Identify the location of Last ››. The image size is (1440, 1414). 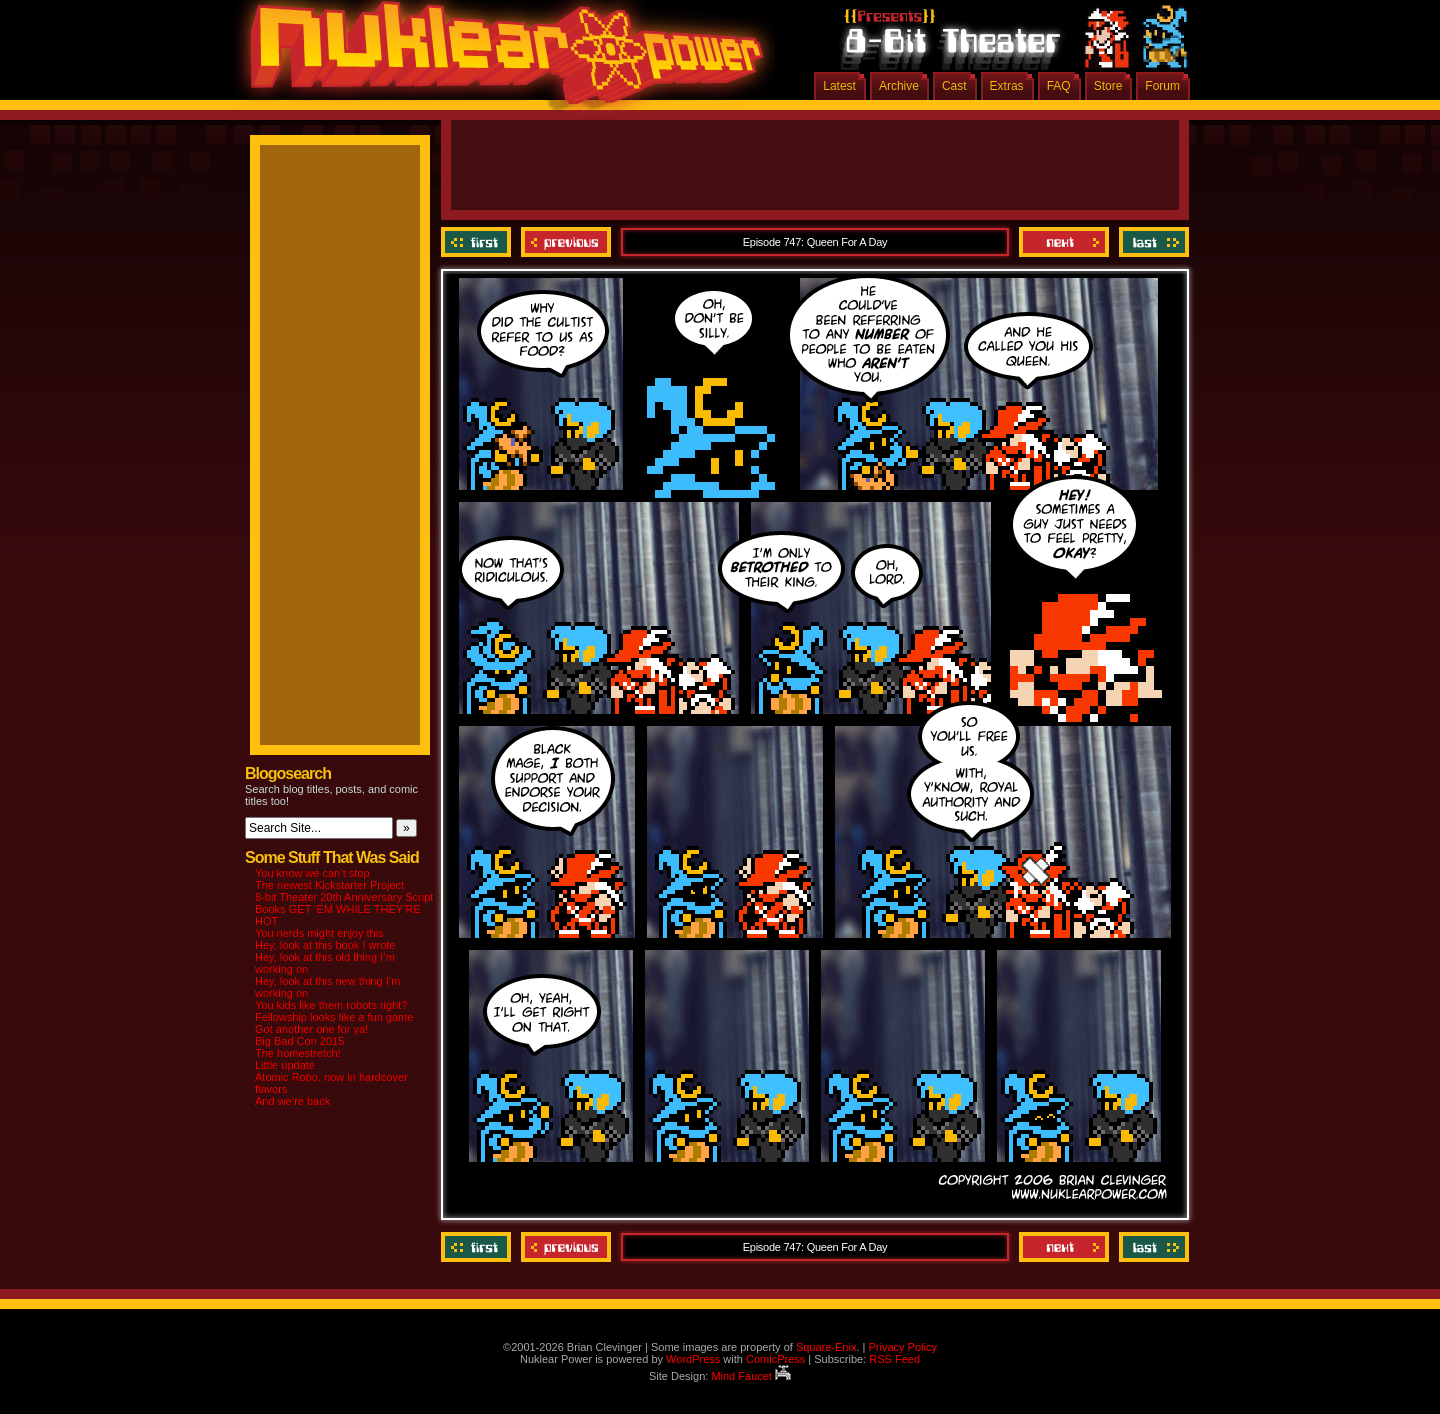
(1151, 242).